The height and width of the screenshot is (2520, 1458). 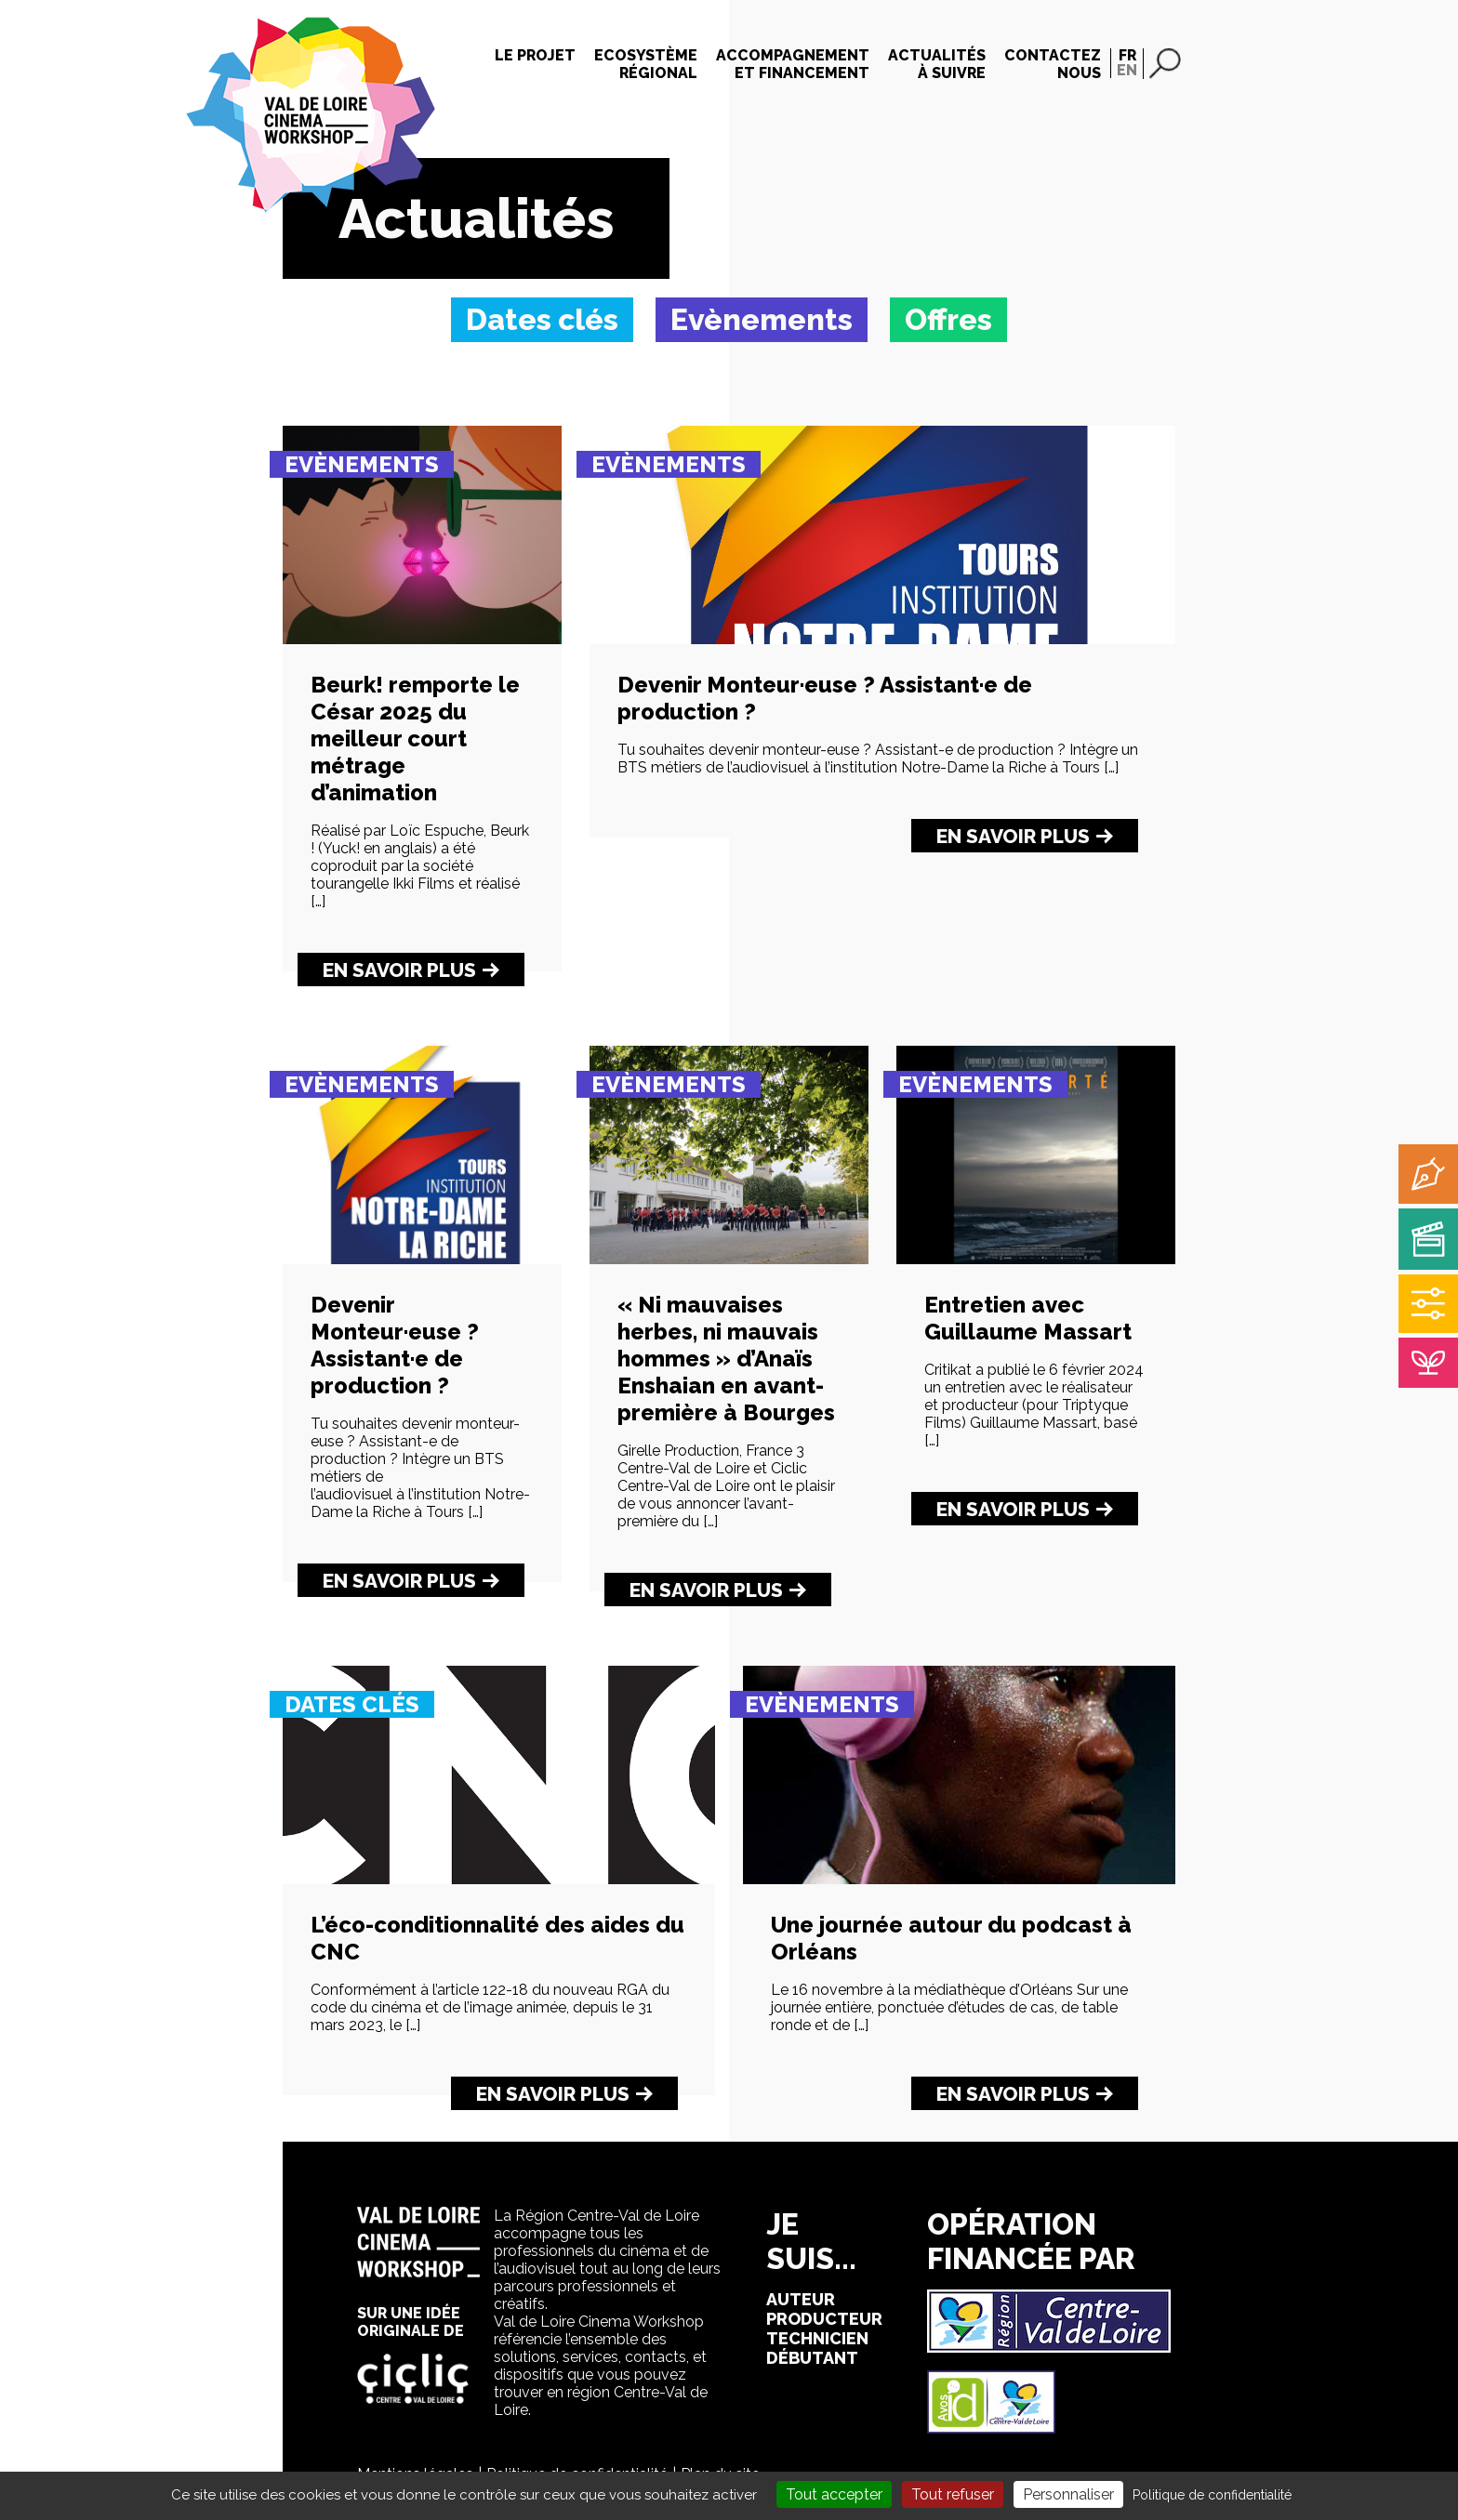 I want to click on Le projet, so click(x=535, y=55).